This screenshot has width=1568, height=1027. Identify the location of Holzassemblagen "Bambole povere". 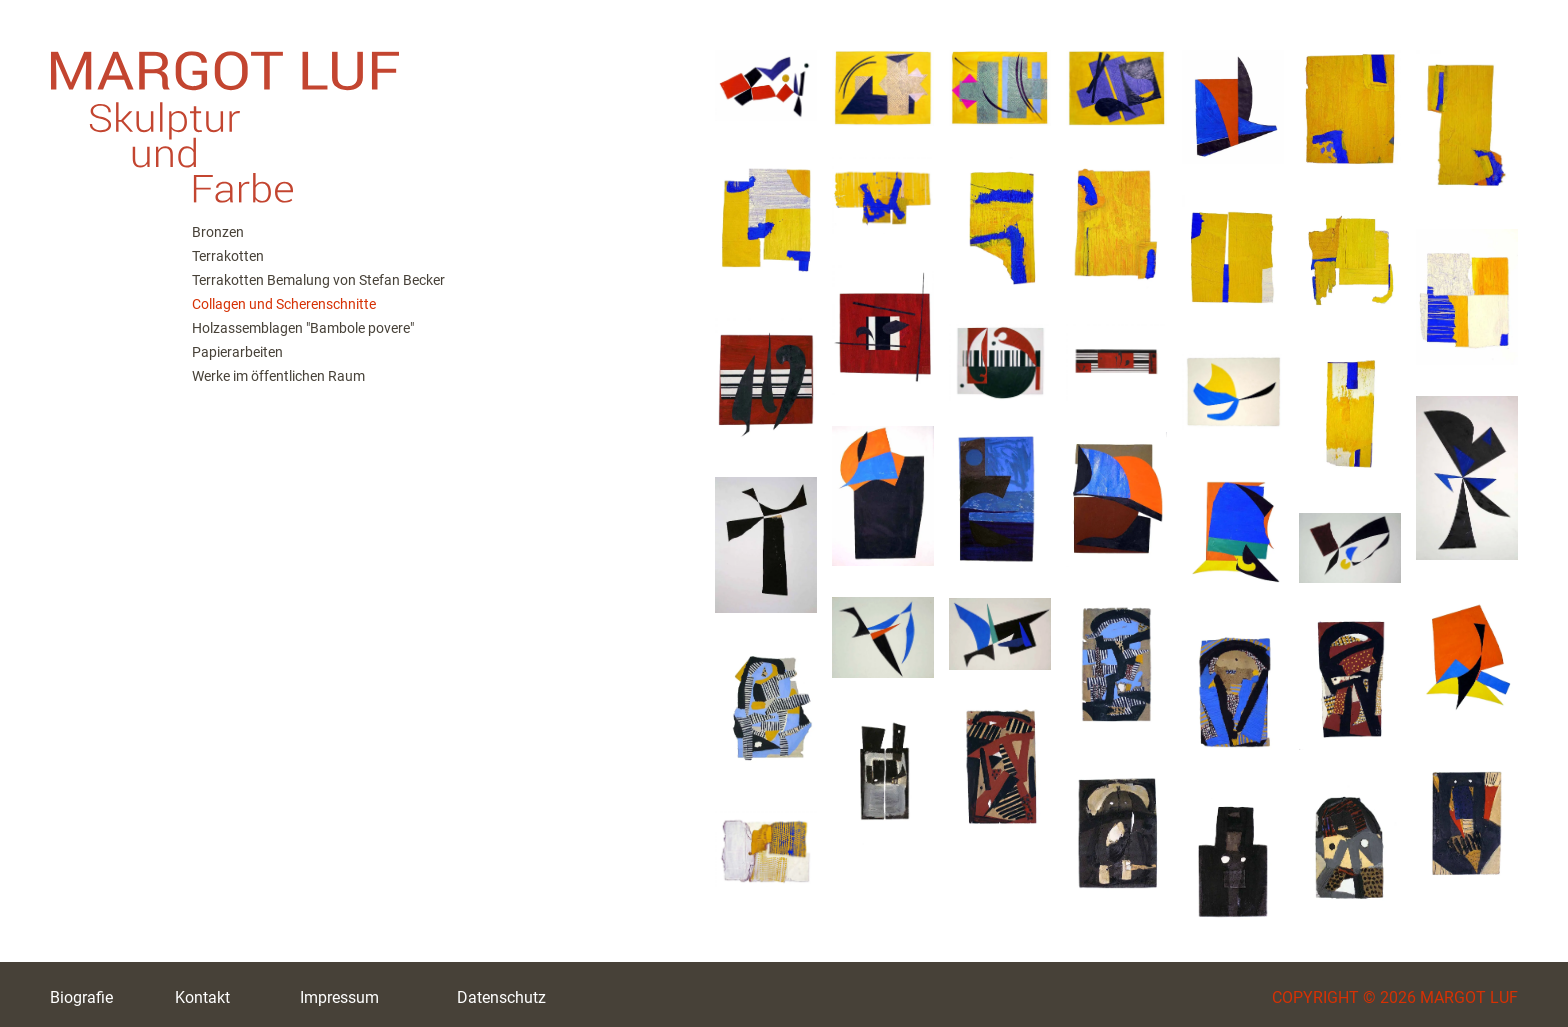
(303, 328).